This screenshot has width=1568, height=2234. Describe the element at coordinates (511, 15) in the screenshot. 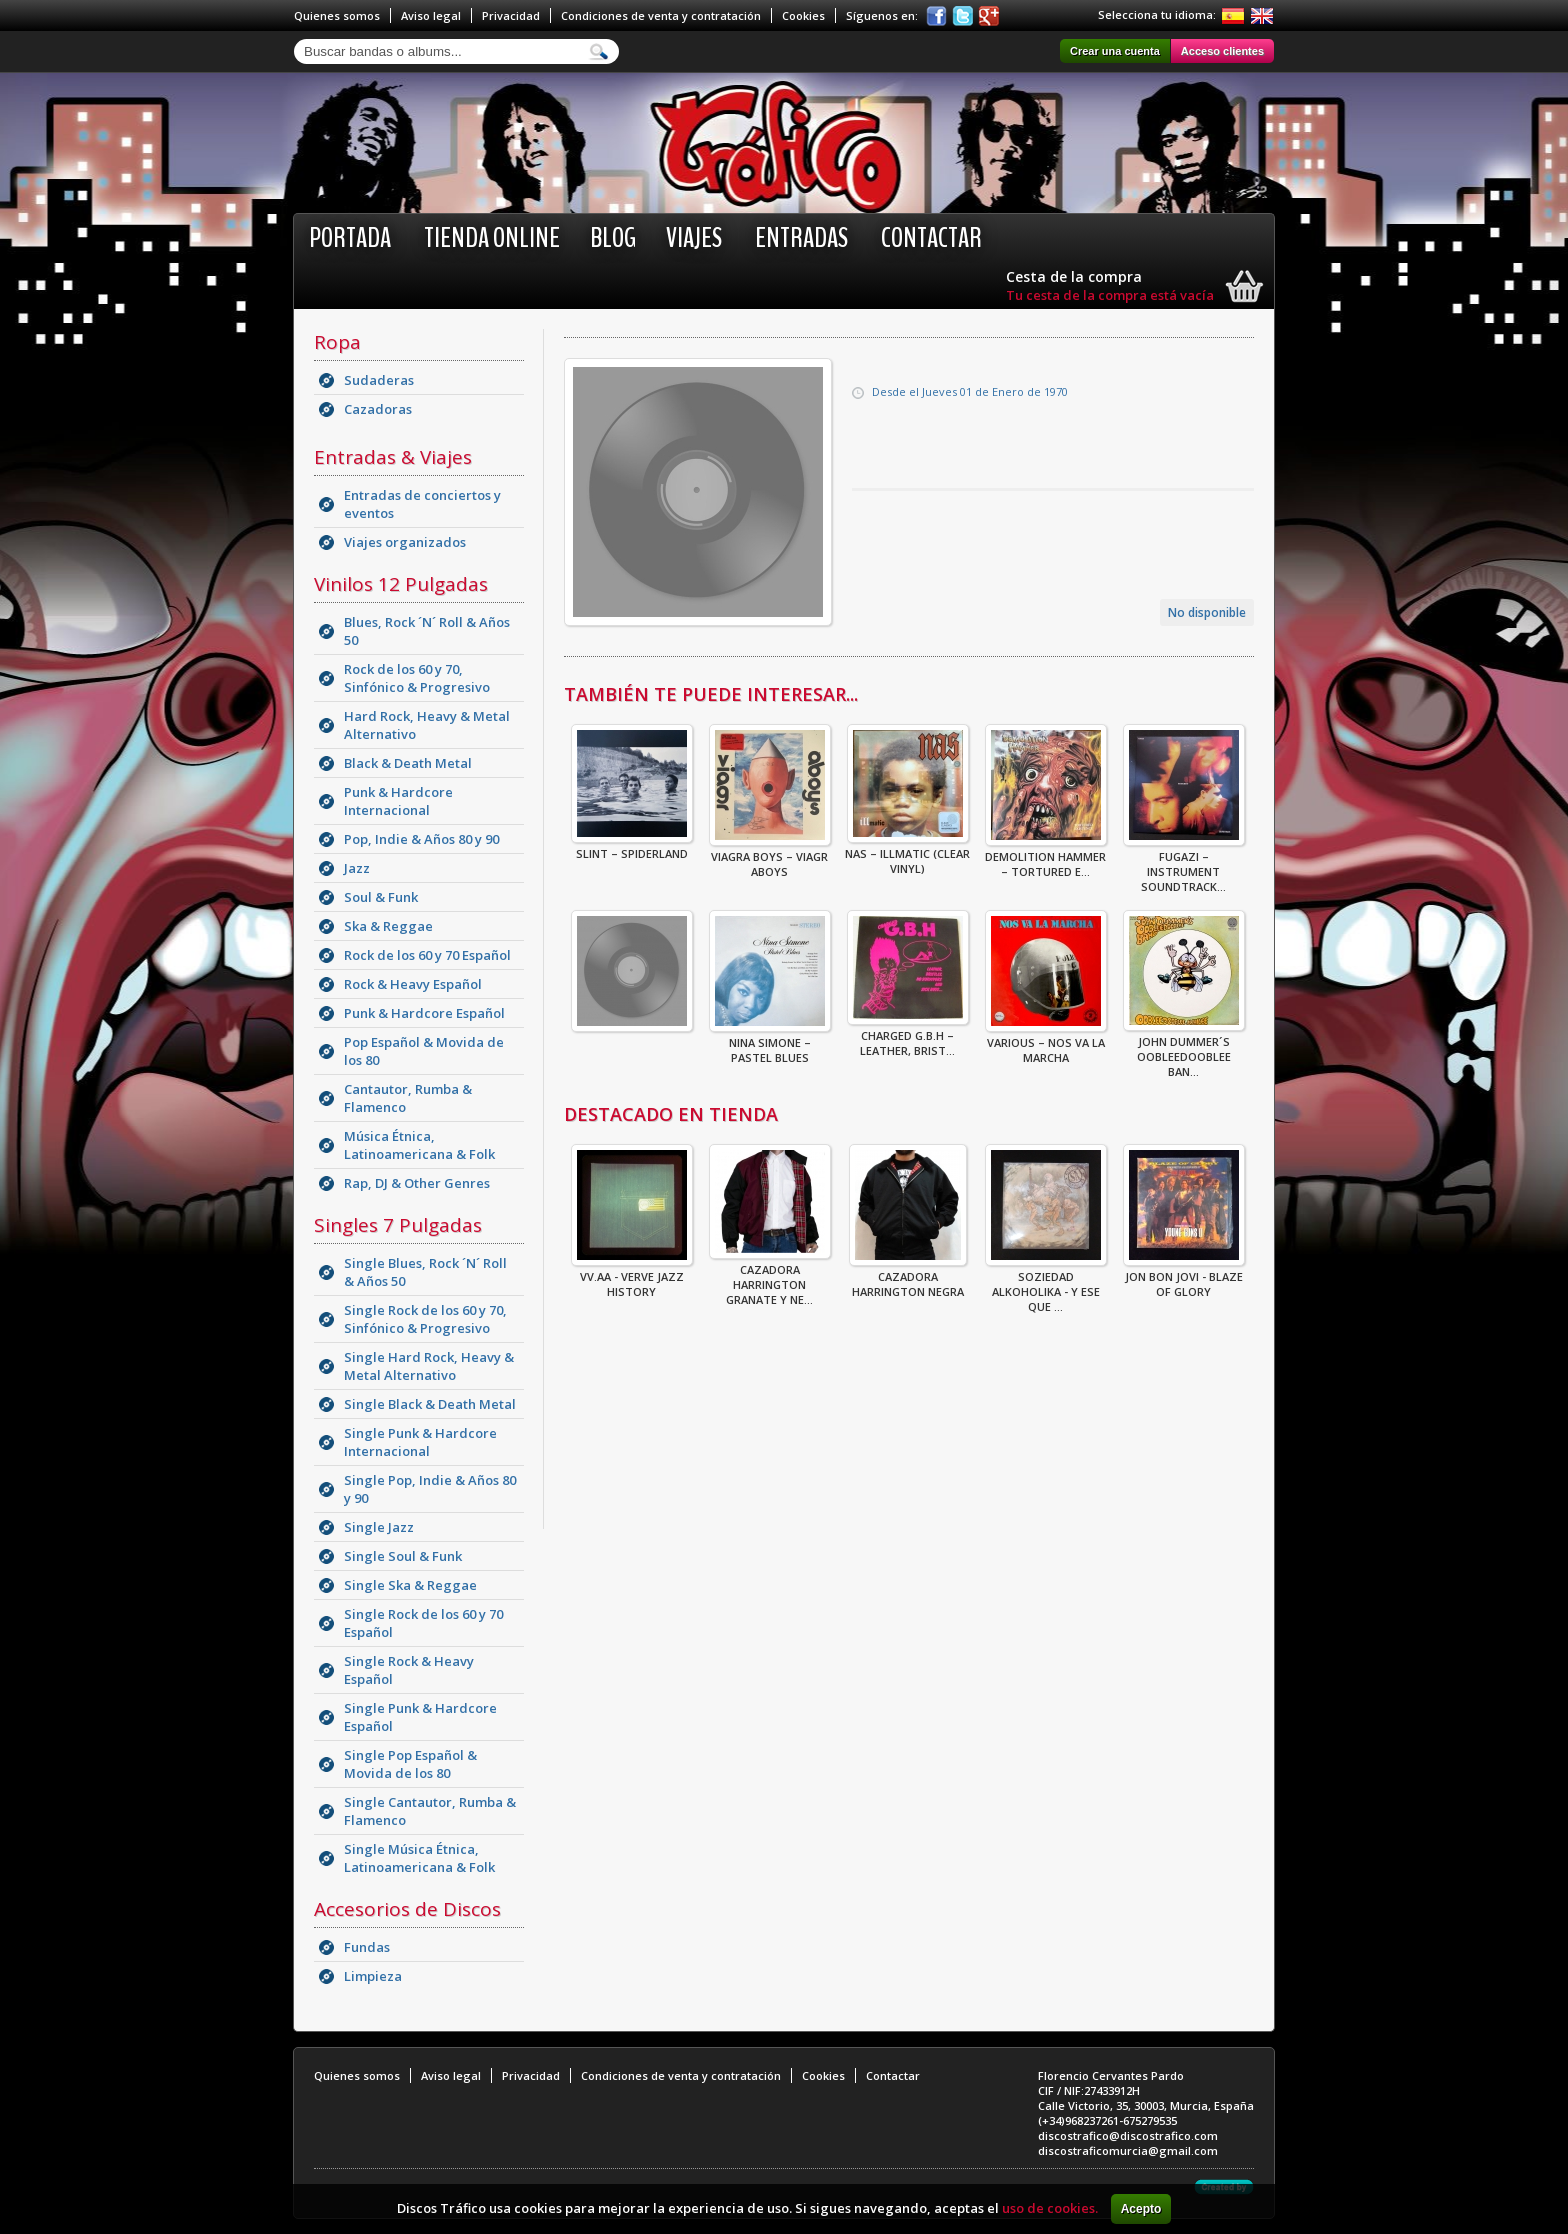

I see `Privacidad` at that location.